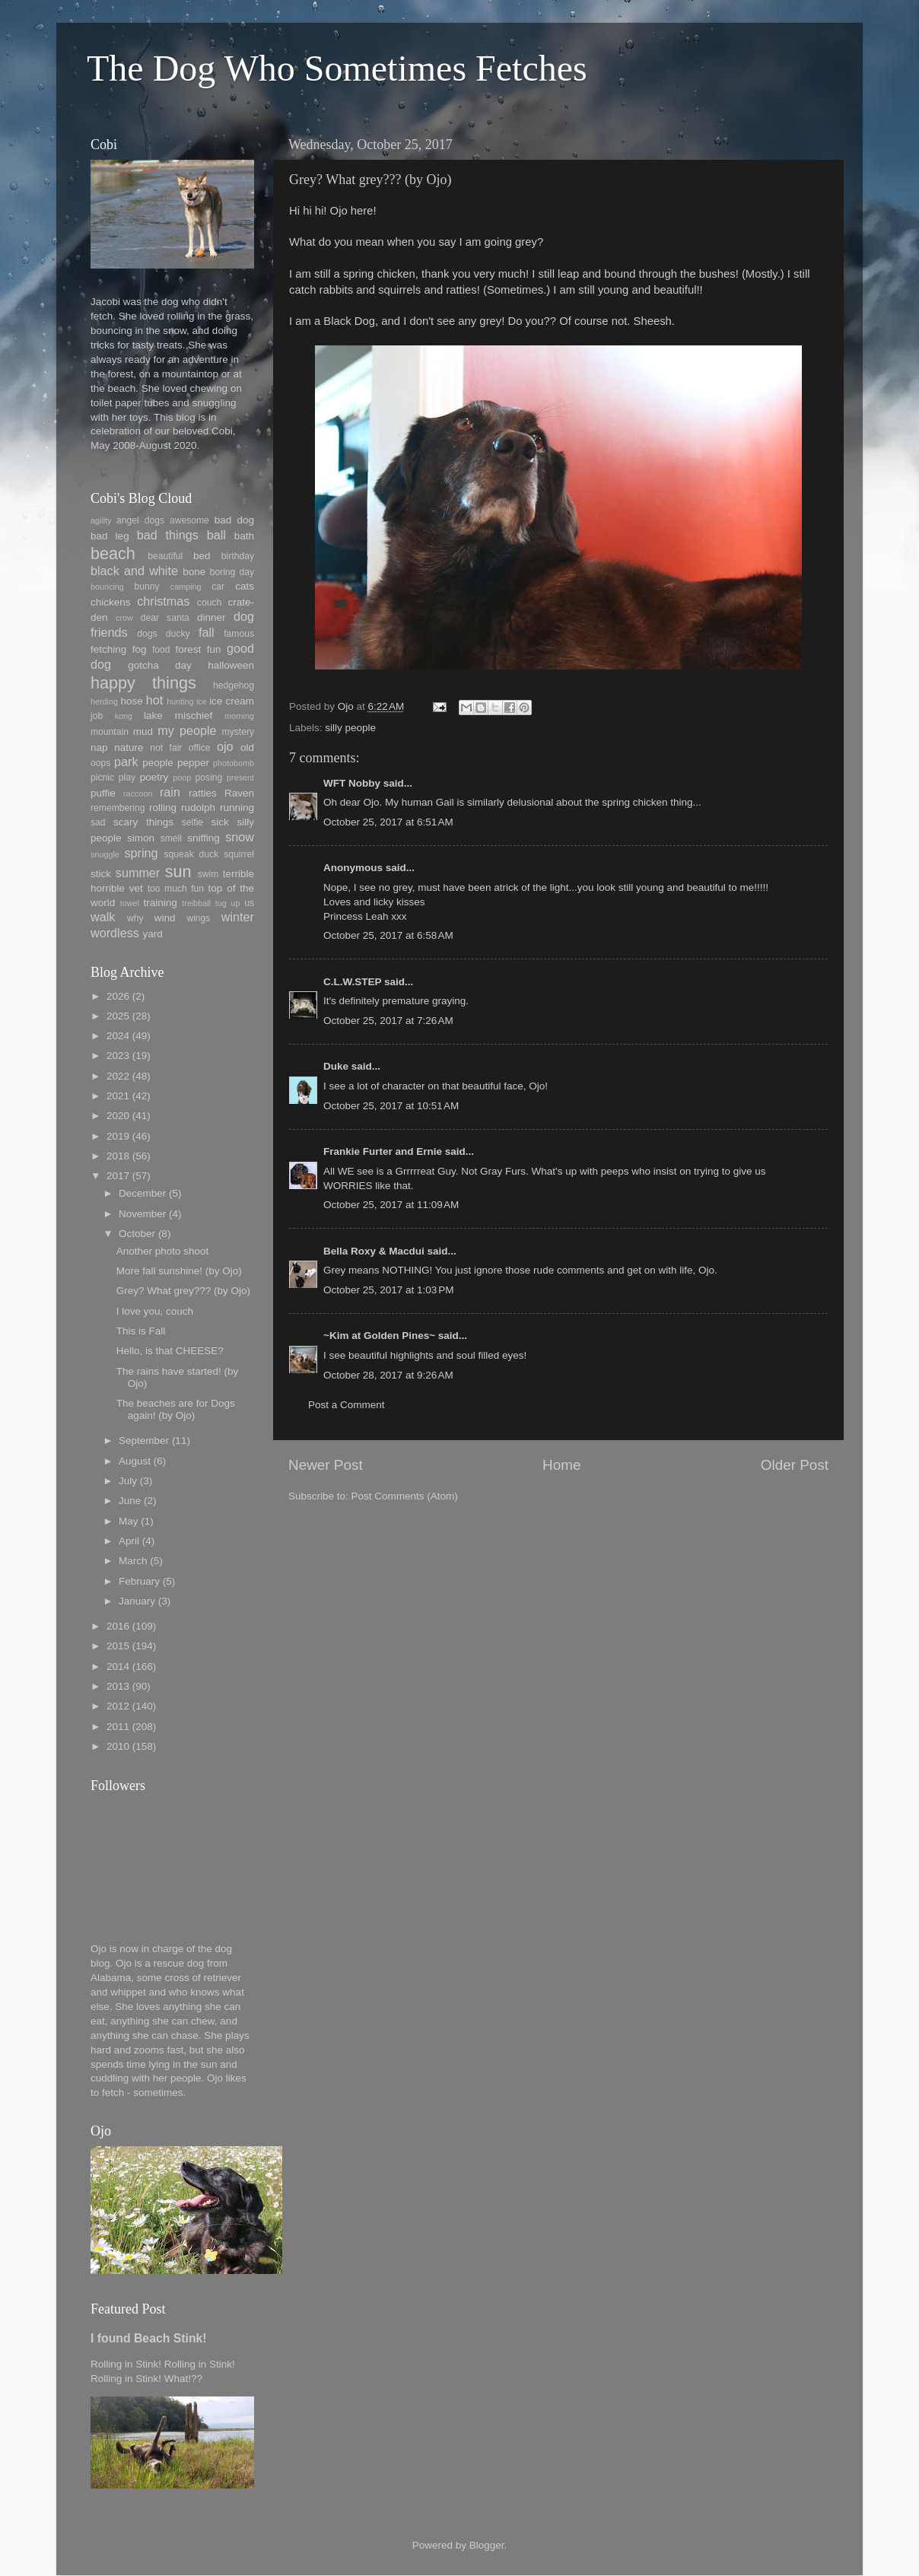 This screenshot has width=919, height=2576. What do you see at coordinates (217, 586) in the screenshot?
I see `car` at bounding box center [217, 586].